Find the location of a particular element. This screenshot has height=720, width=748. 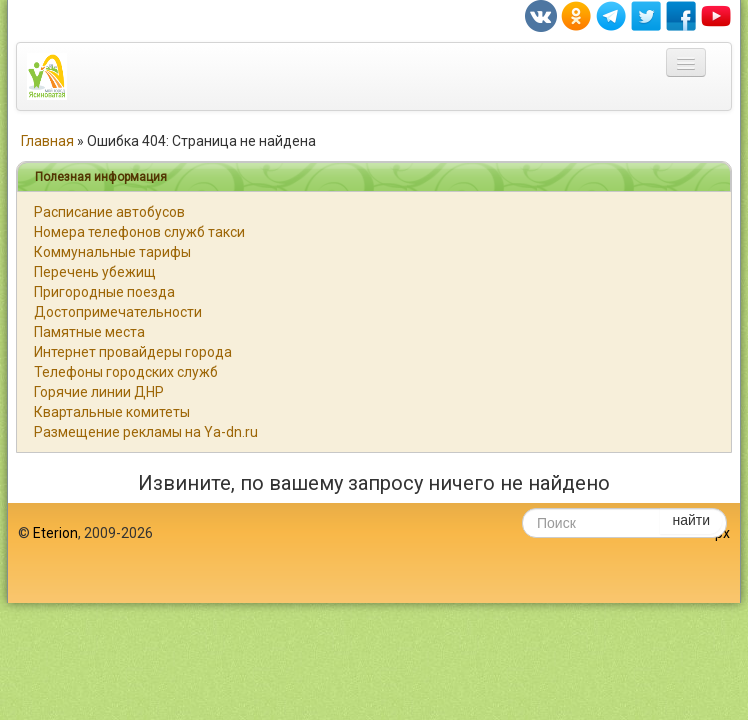

Квартальные комитеты is located at coordinates (112, 412).